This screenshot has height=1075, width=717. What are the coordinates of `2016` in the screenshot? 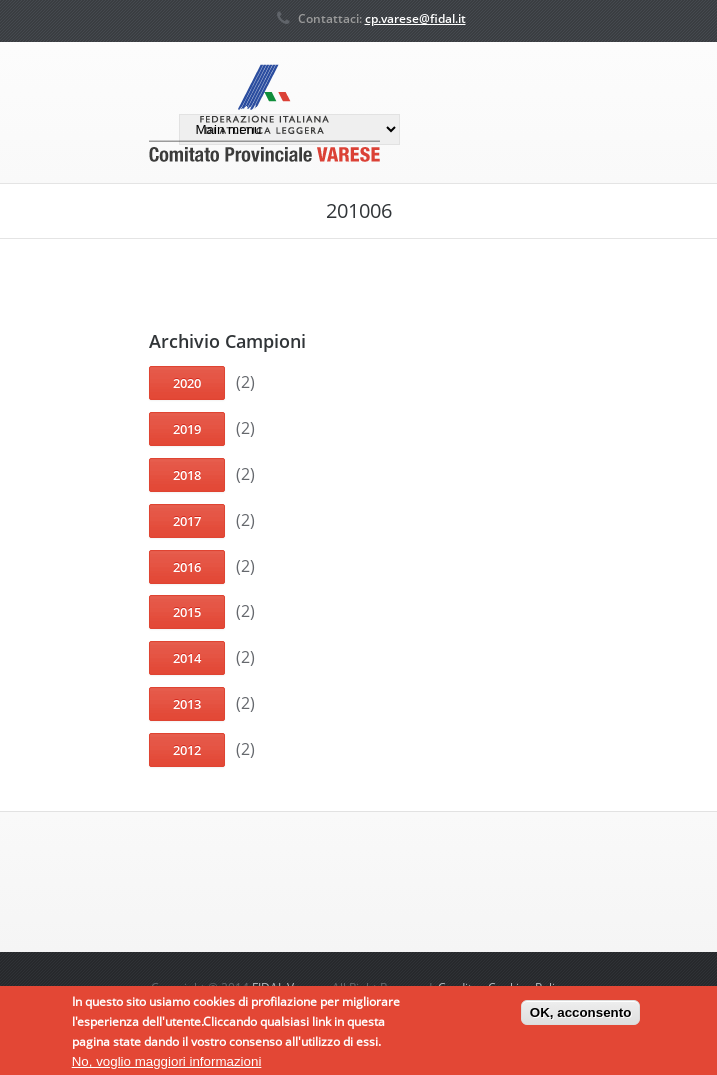 It's located at (187, 567).